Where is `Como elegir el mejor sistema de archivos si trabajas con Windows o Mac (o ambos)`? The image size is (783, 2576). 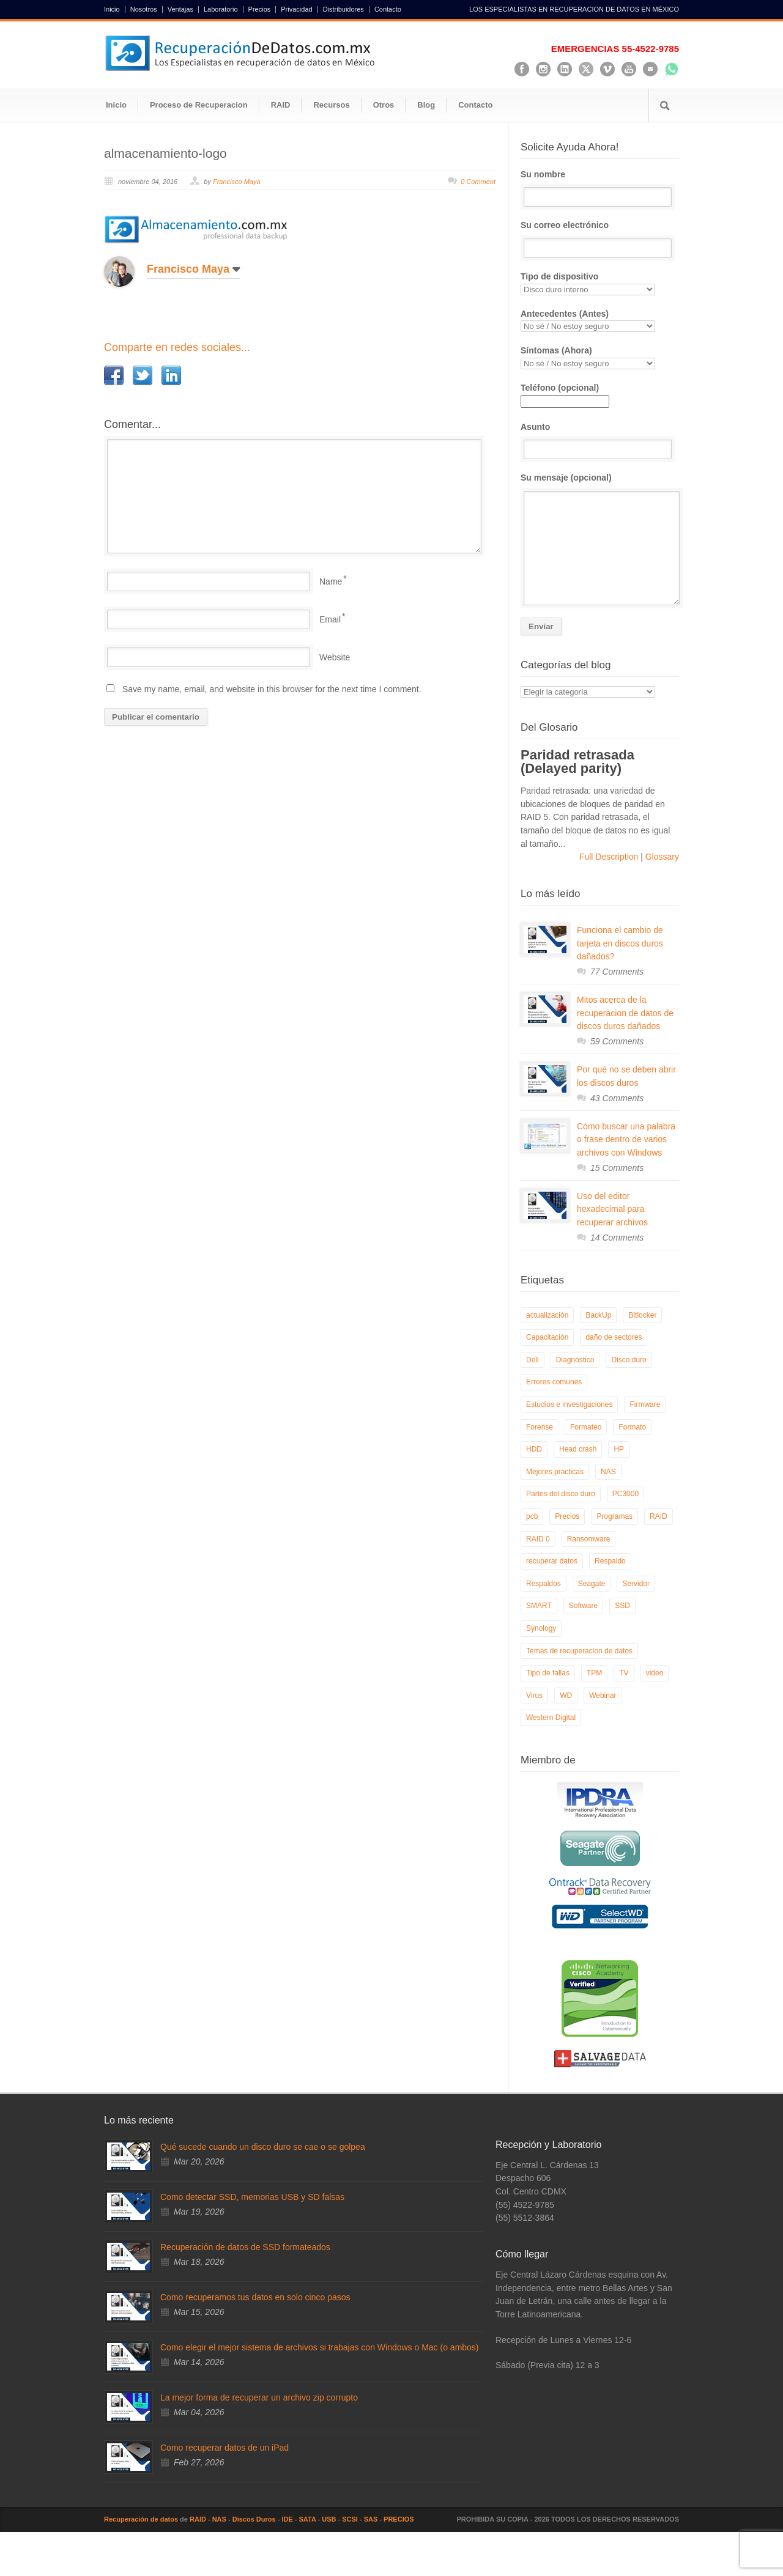
Como elegir el mejor sistema de archivos si trabajas con Windows o Mac (o ambos) is located at coordinates (319, 2347).